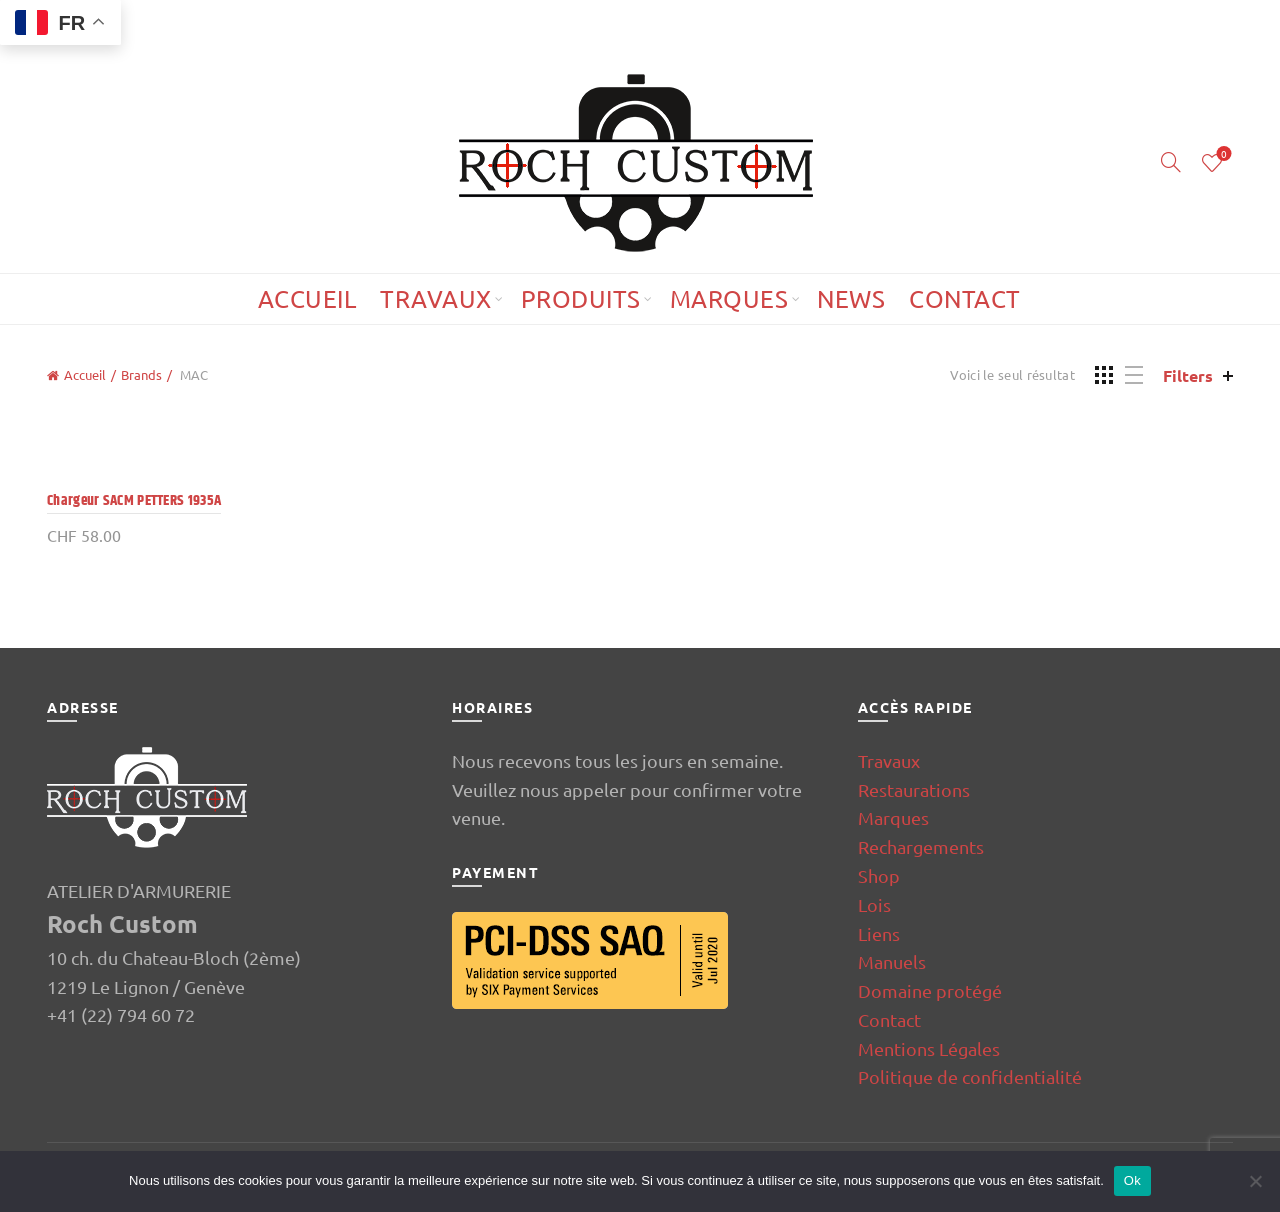 This screenshot has height=1212, width=1280. Describe the element at coordinates (929, 1048) in the screenshot. I see `Mentions Légales` at that location.